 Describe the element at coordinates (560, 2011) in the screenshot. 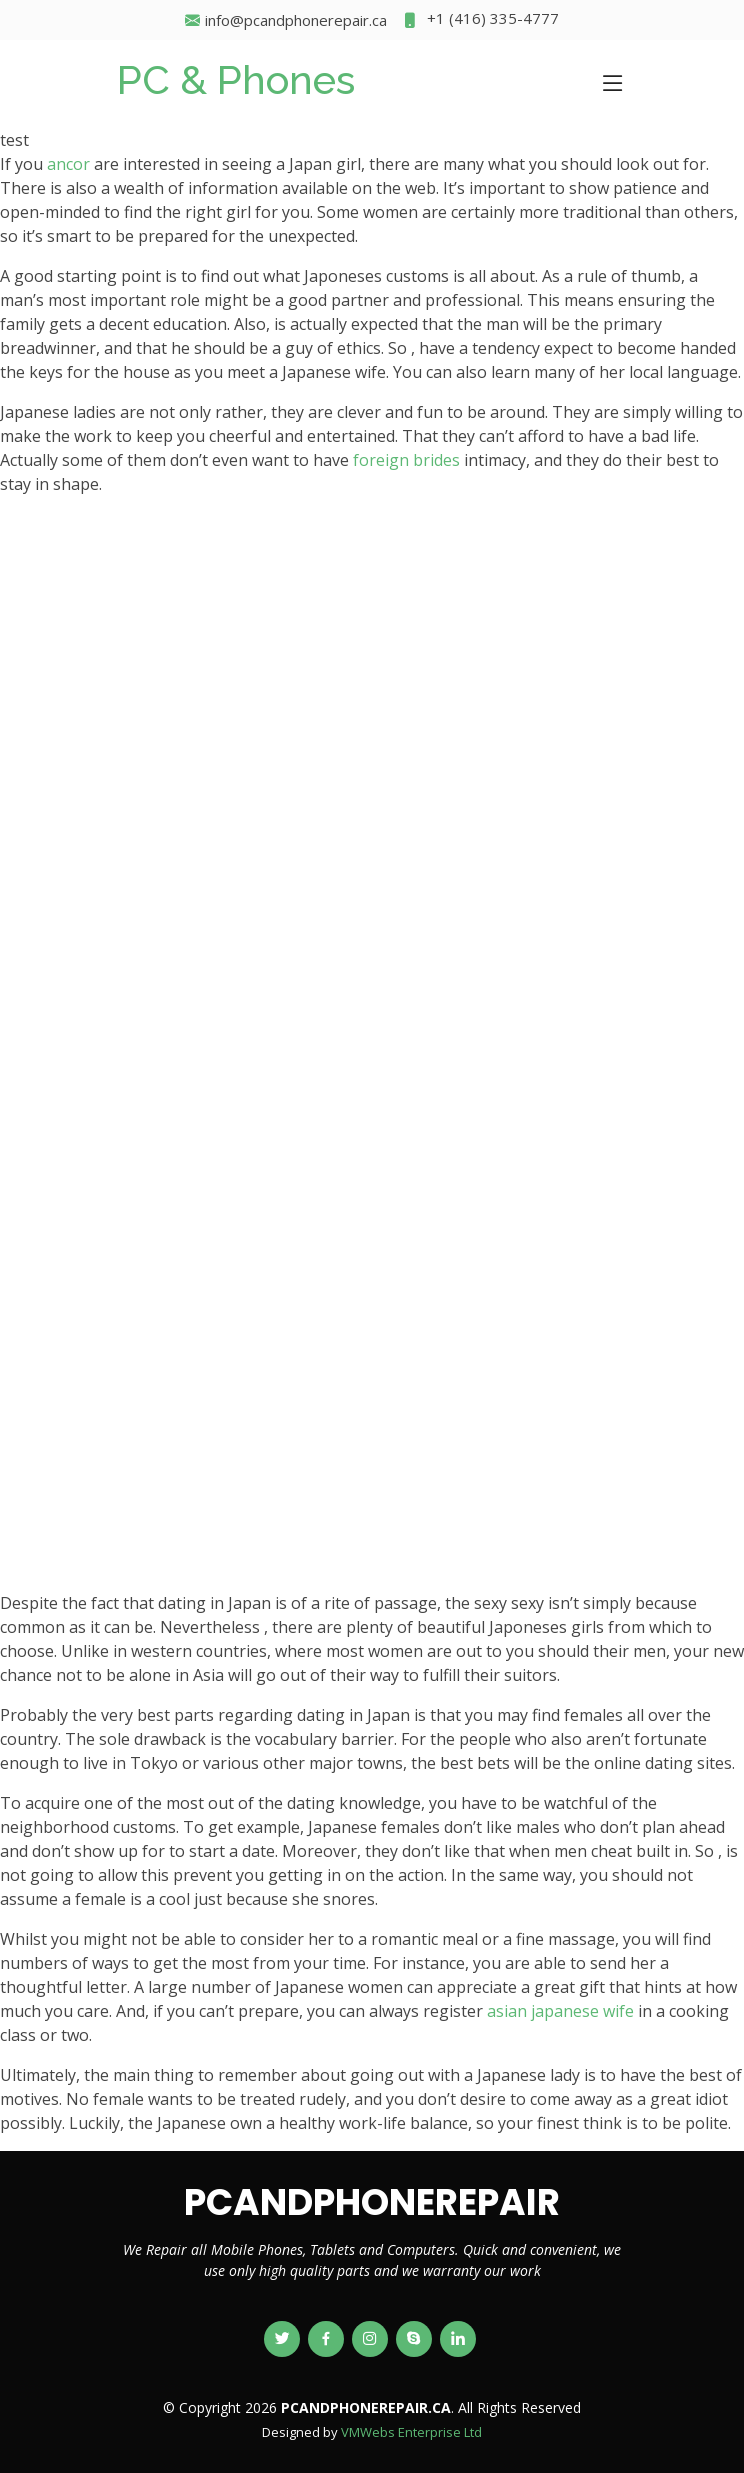

I see `asian japanese wife` at that location.